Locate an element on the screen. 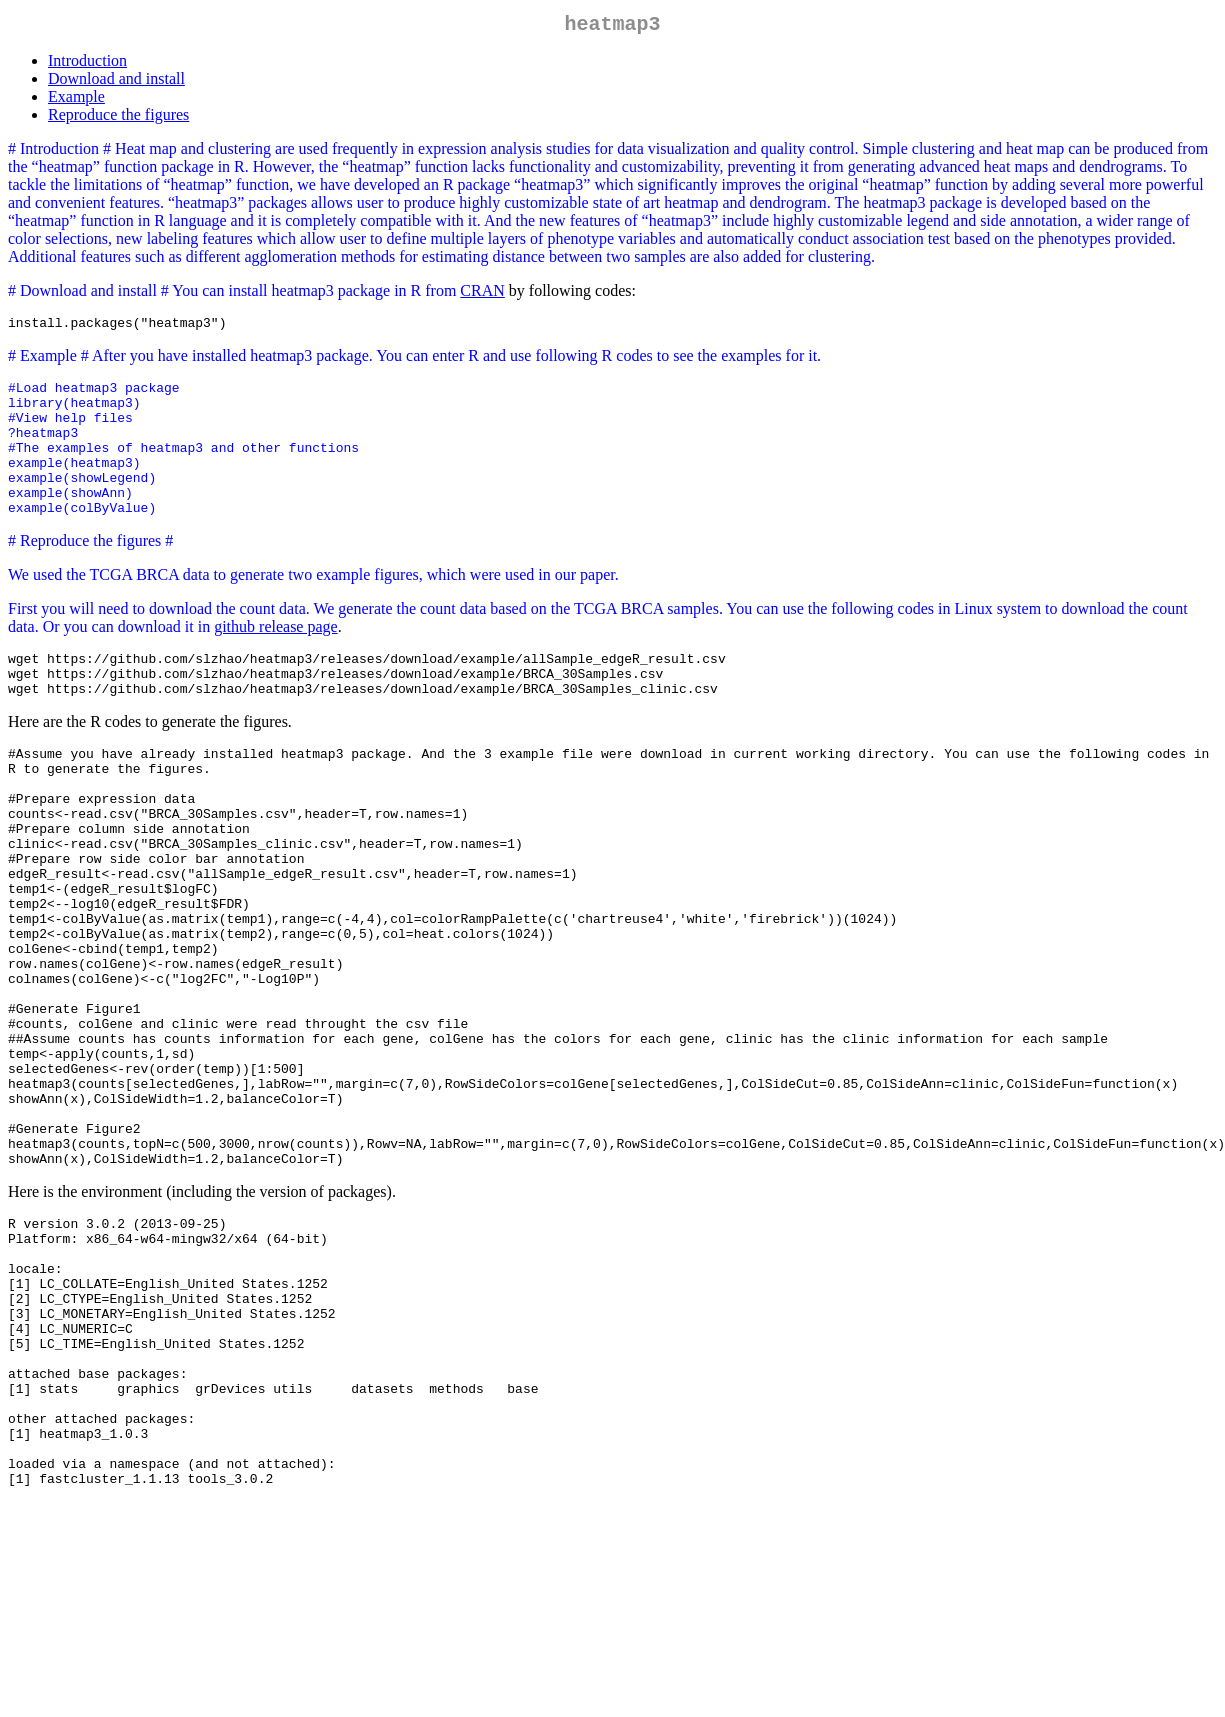 The width and height of the screenshot is (1225, 1717). Reproduce the figures is located at coordinates (118, 118).